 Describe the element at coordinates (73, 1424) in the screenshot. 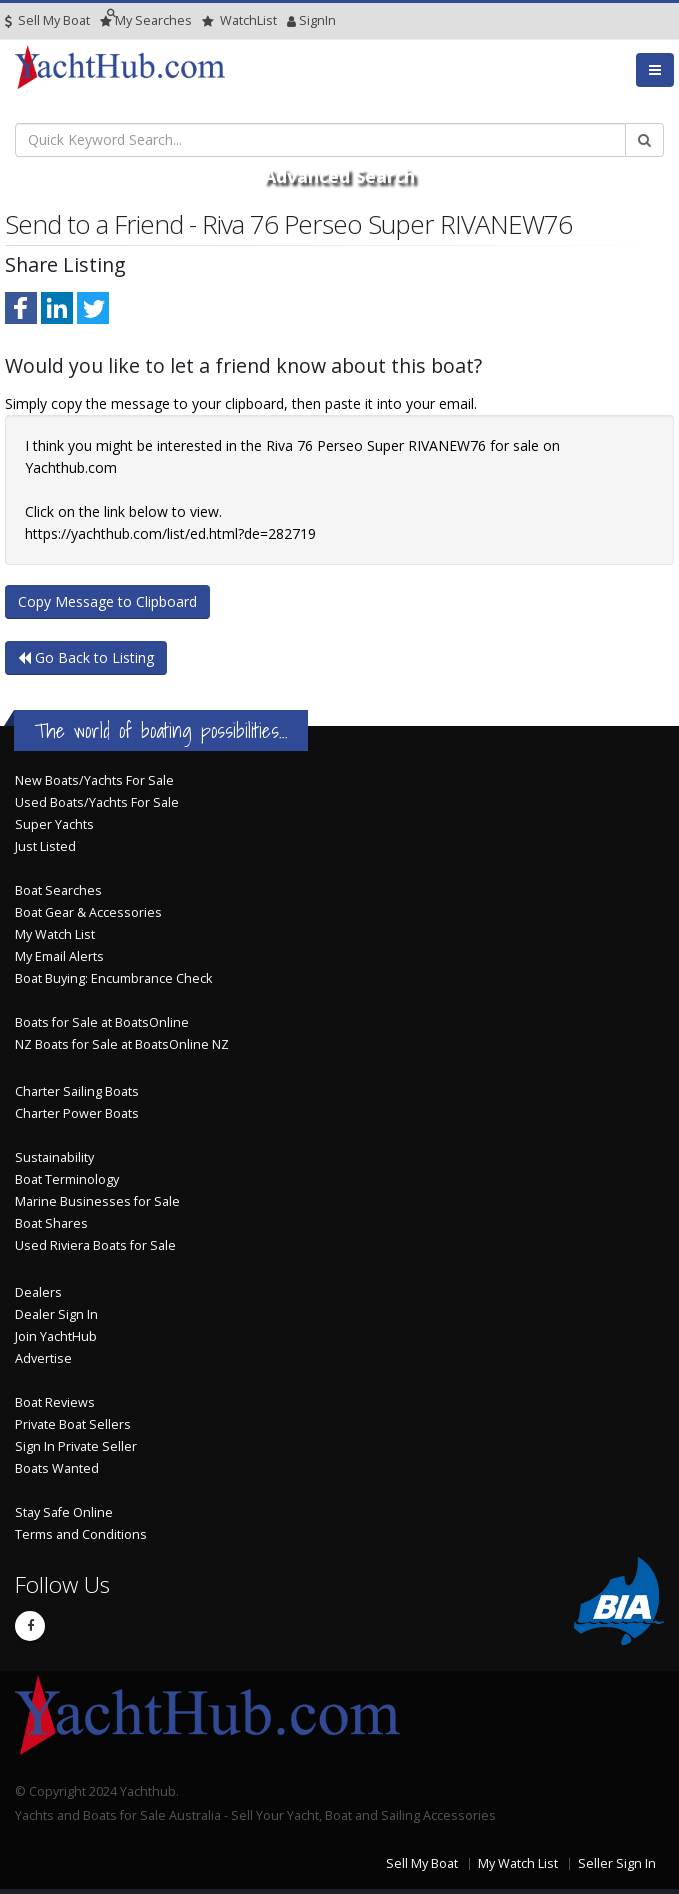

I see `Private Boat Sellers` at that location.